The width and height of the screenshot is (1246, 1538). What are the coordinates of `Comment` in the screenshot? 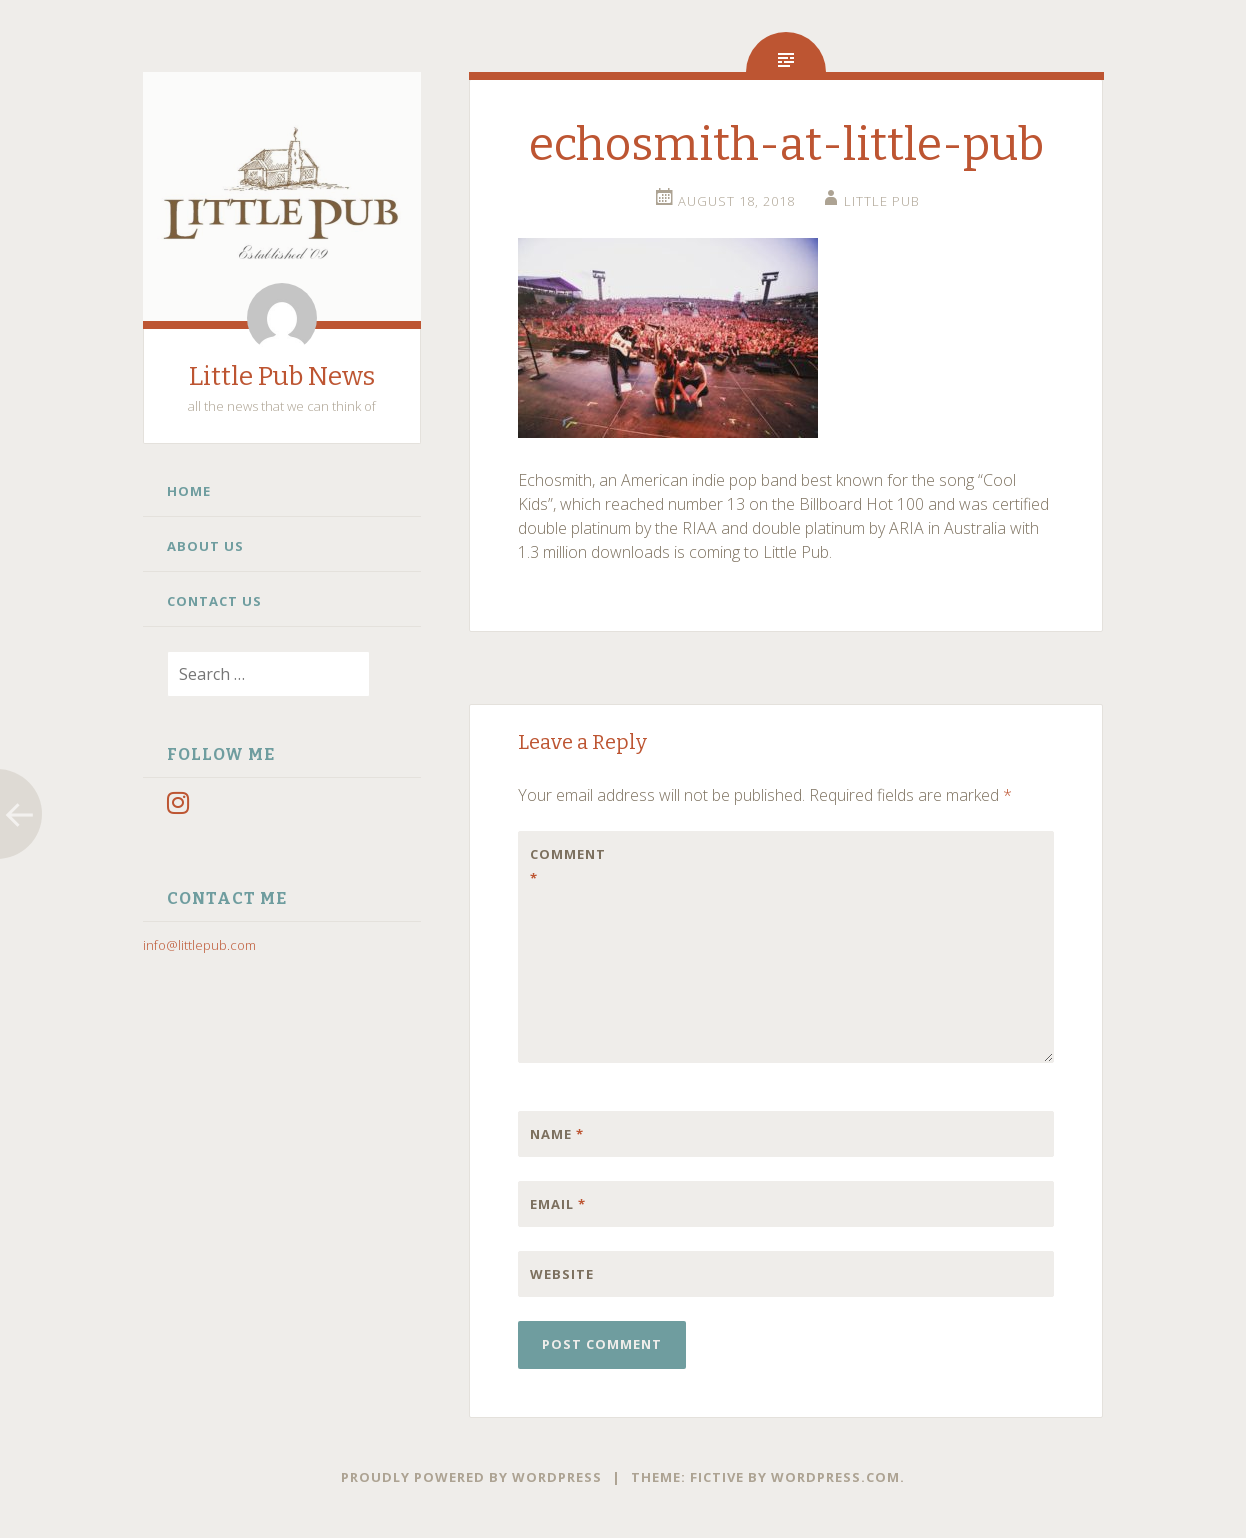 It's located at (568, 866).